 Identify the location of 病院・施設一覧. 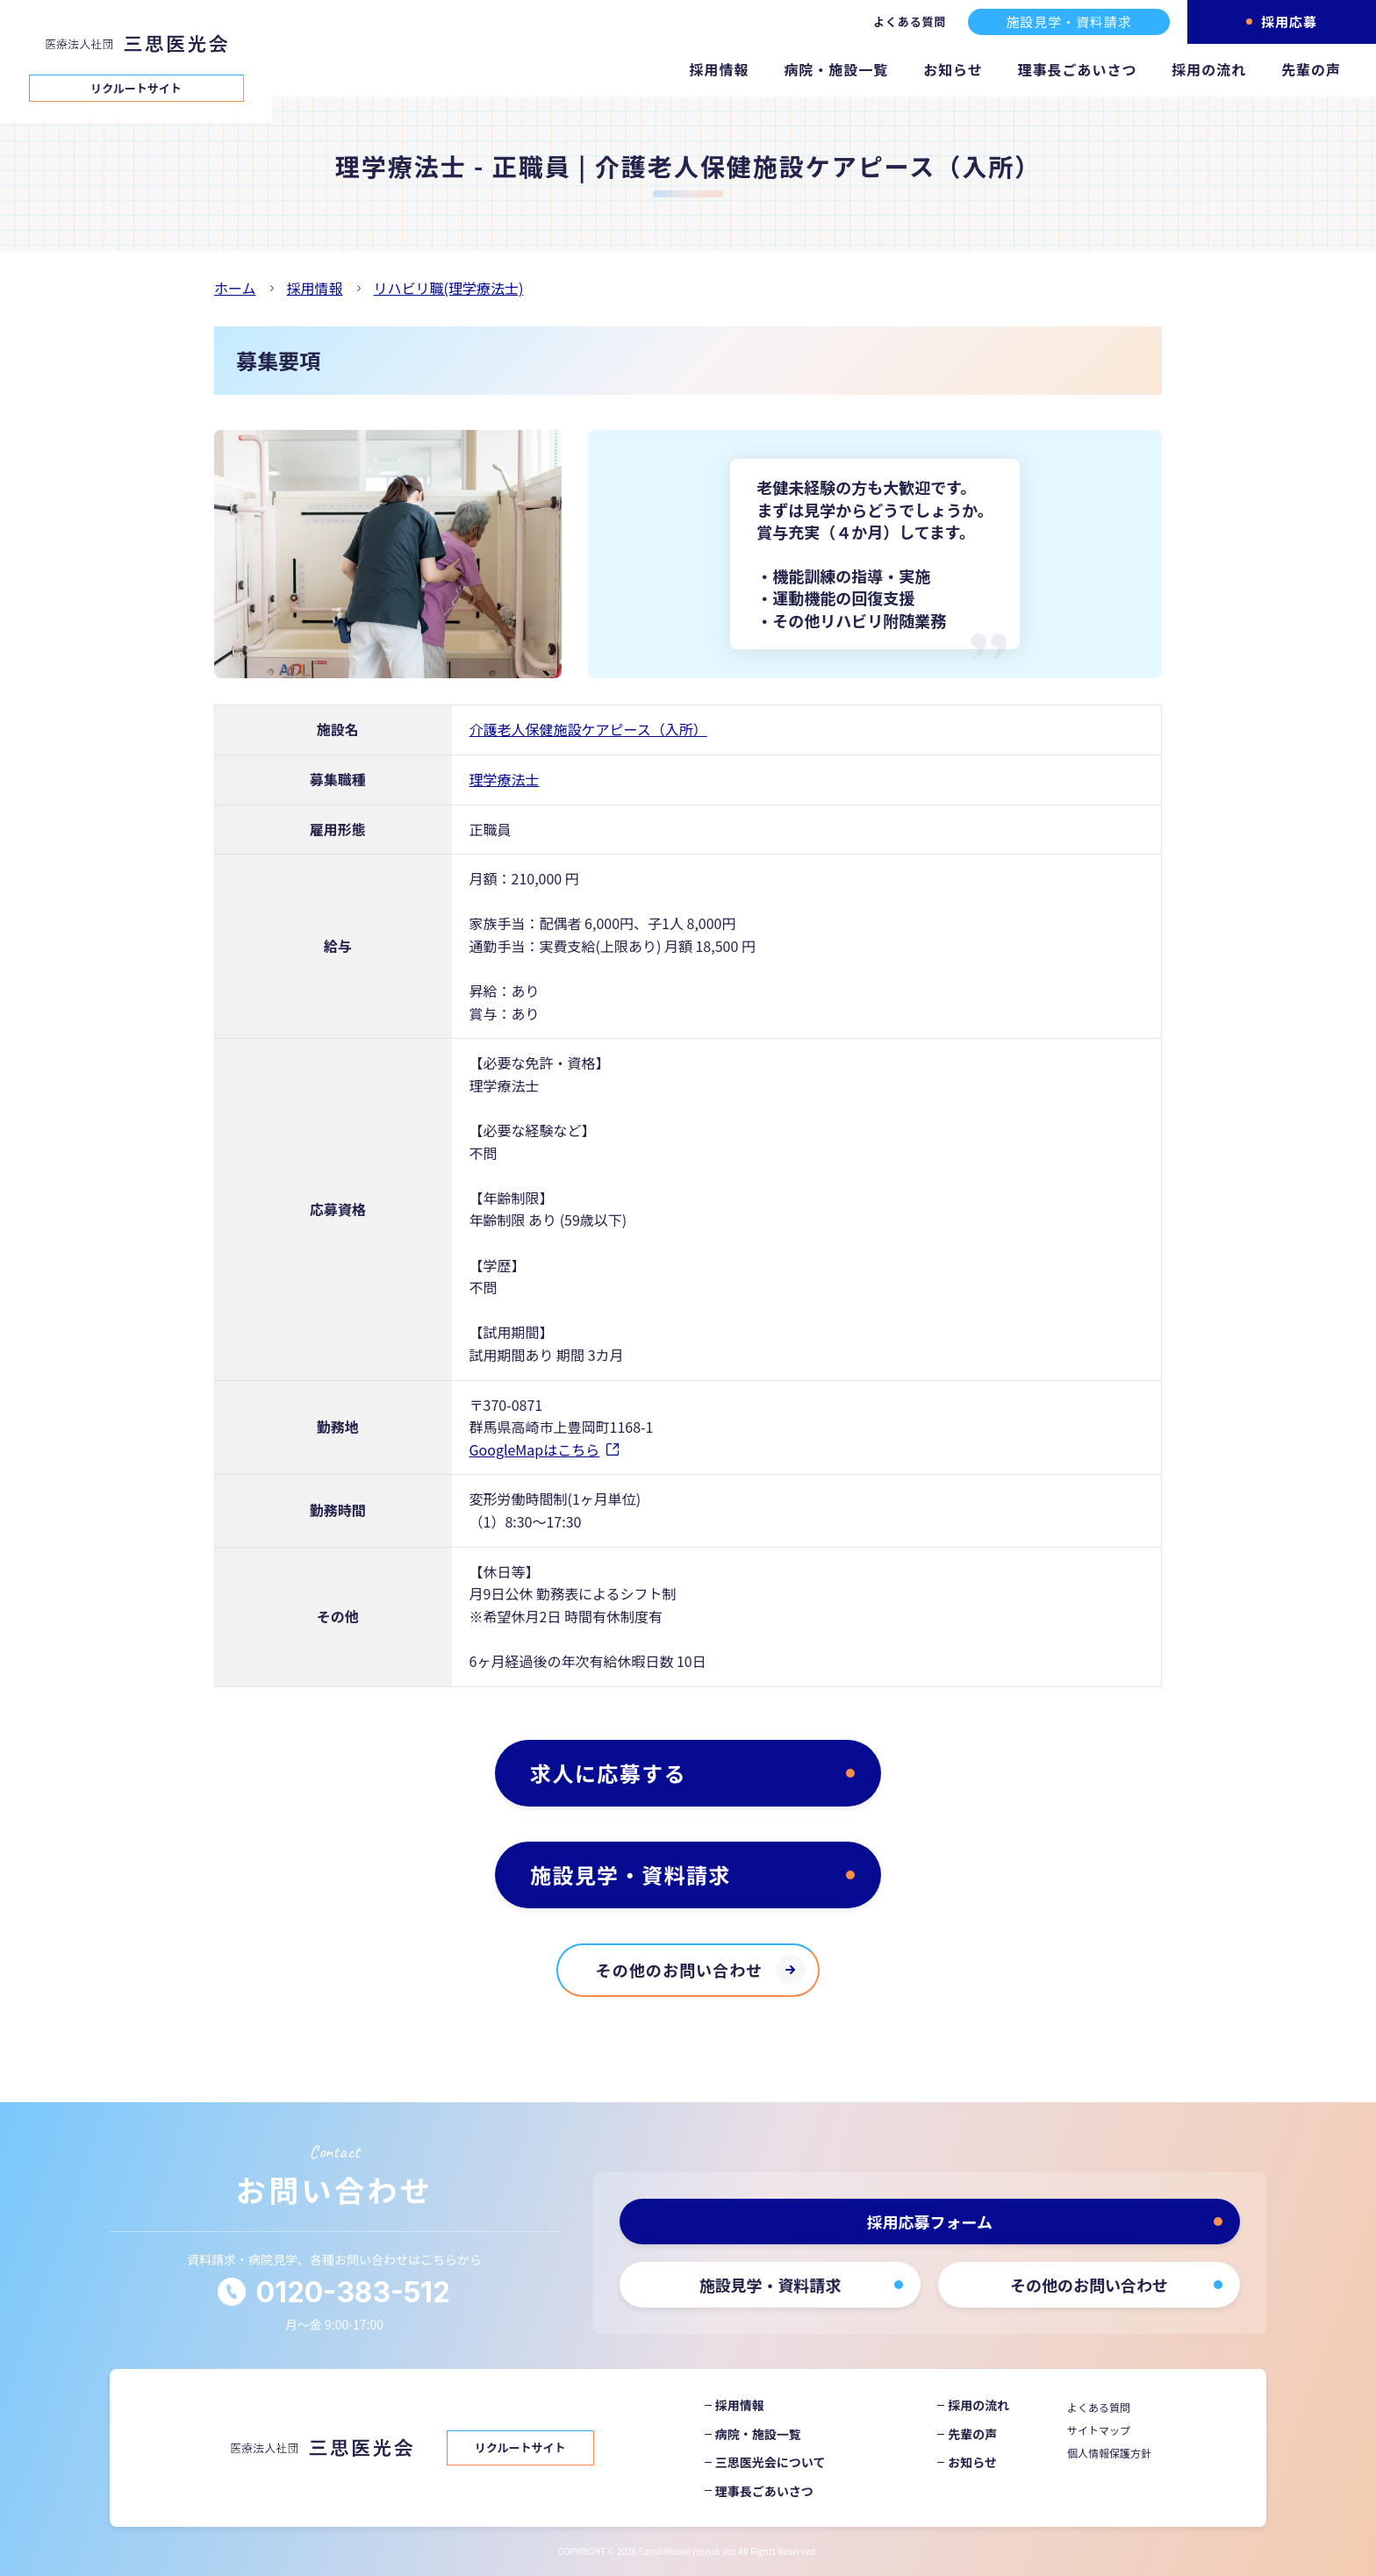
(836, 69).